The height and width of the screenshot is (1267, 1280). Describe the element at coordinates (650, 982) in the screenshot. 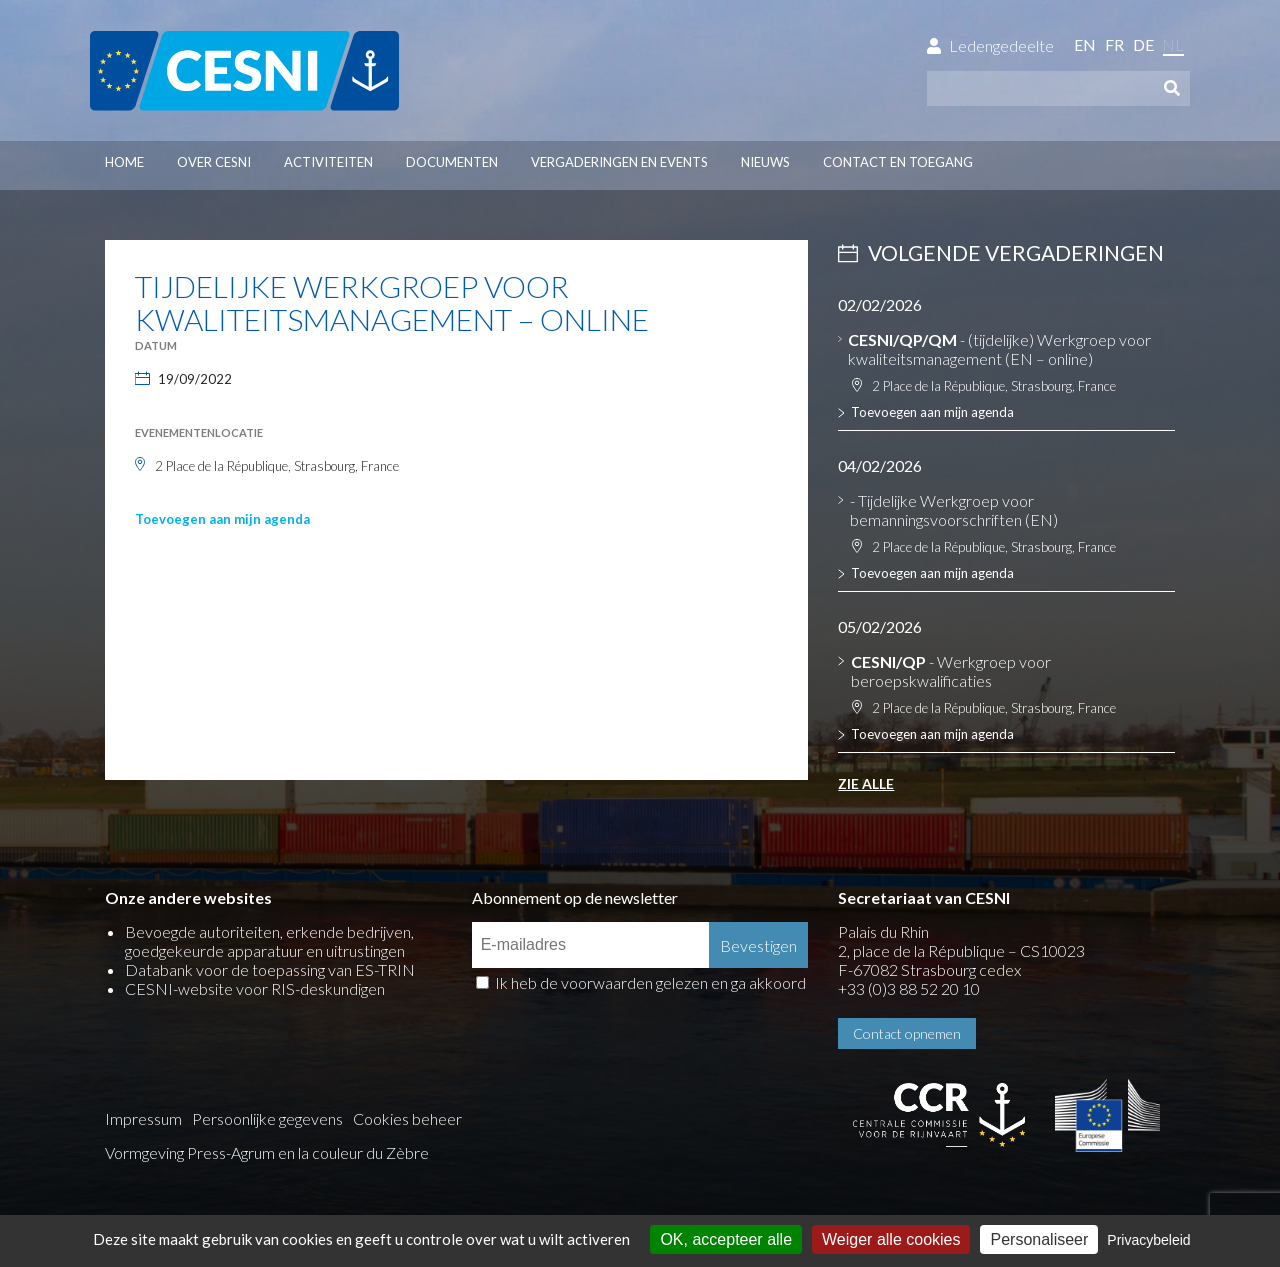

I see `Ik heb de voorwaarden gelezen en ga akkoord` at that location.